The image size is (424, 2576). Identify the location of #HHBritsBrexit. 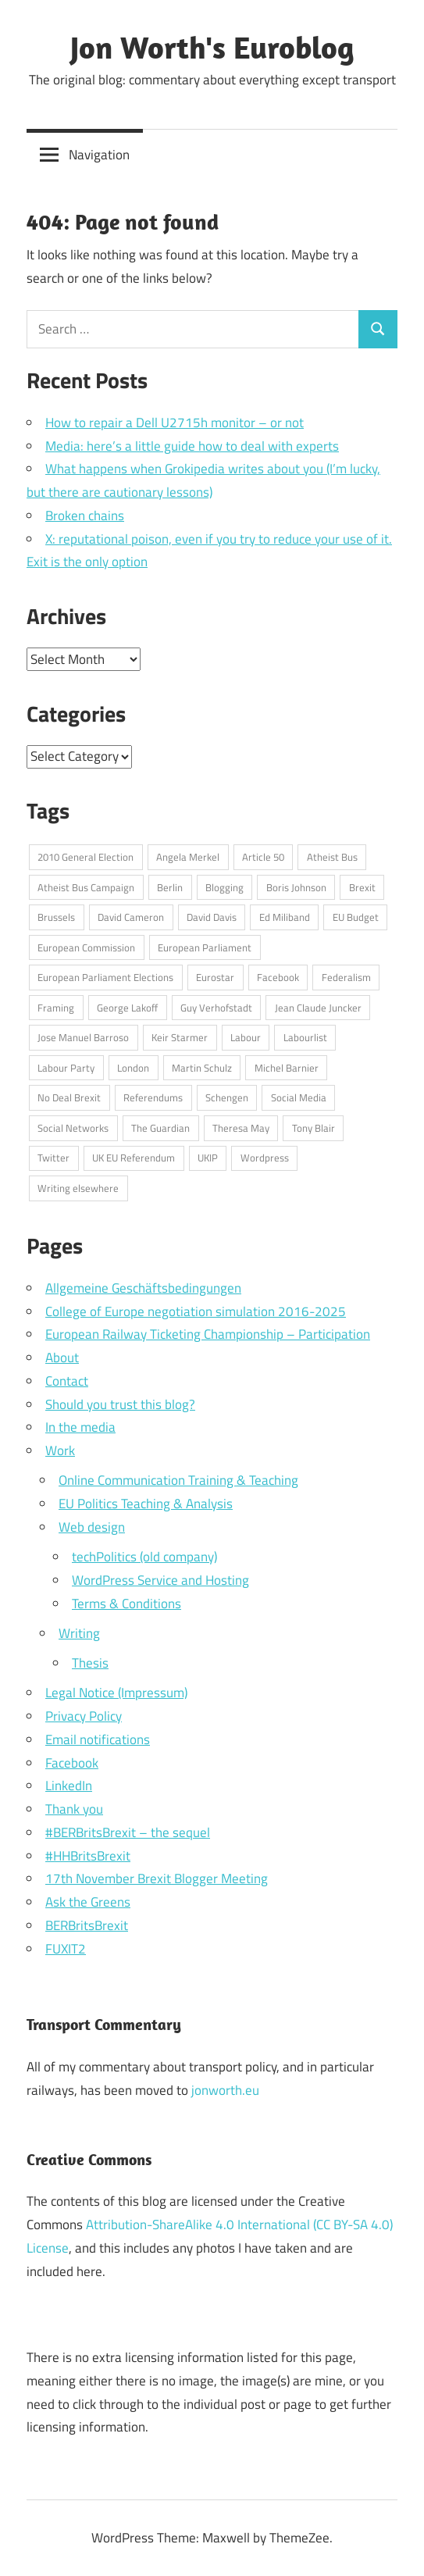
(87, 1856).